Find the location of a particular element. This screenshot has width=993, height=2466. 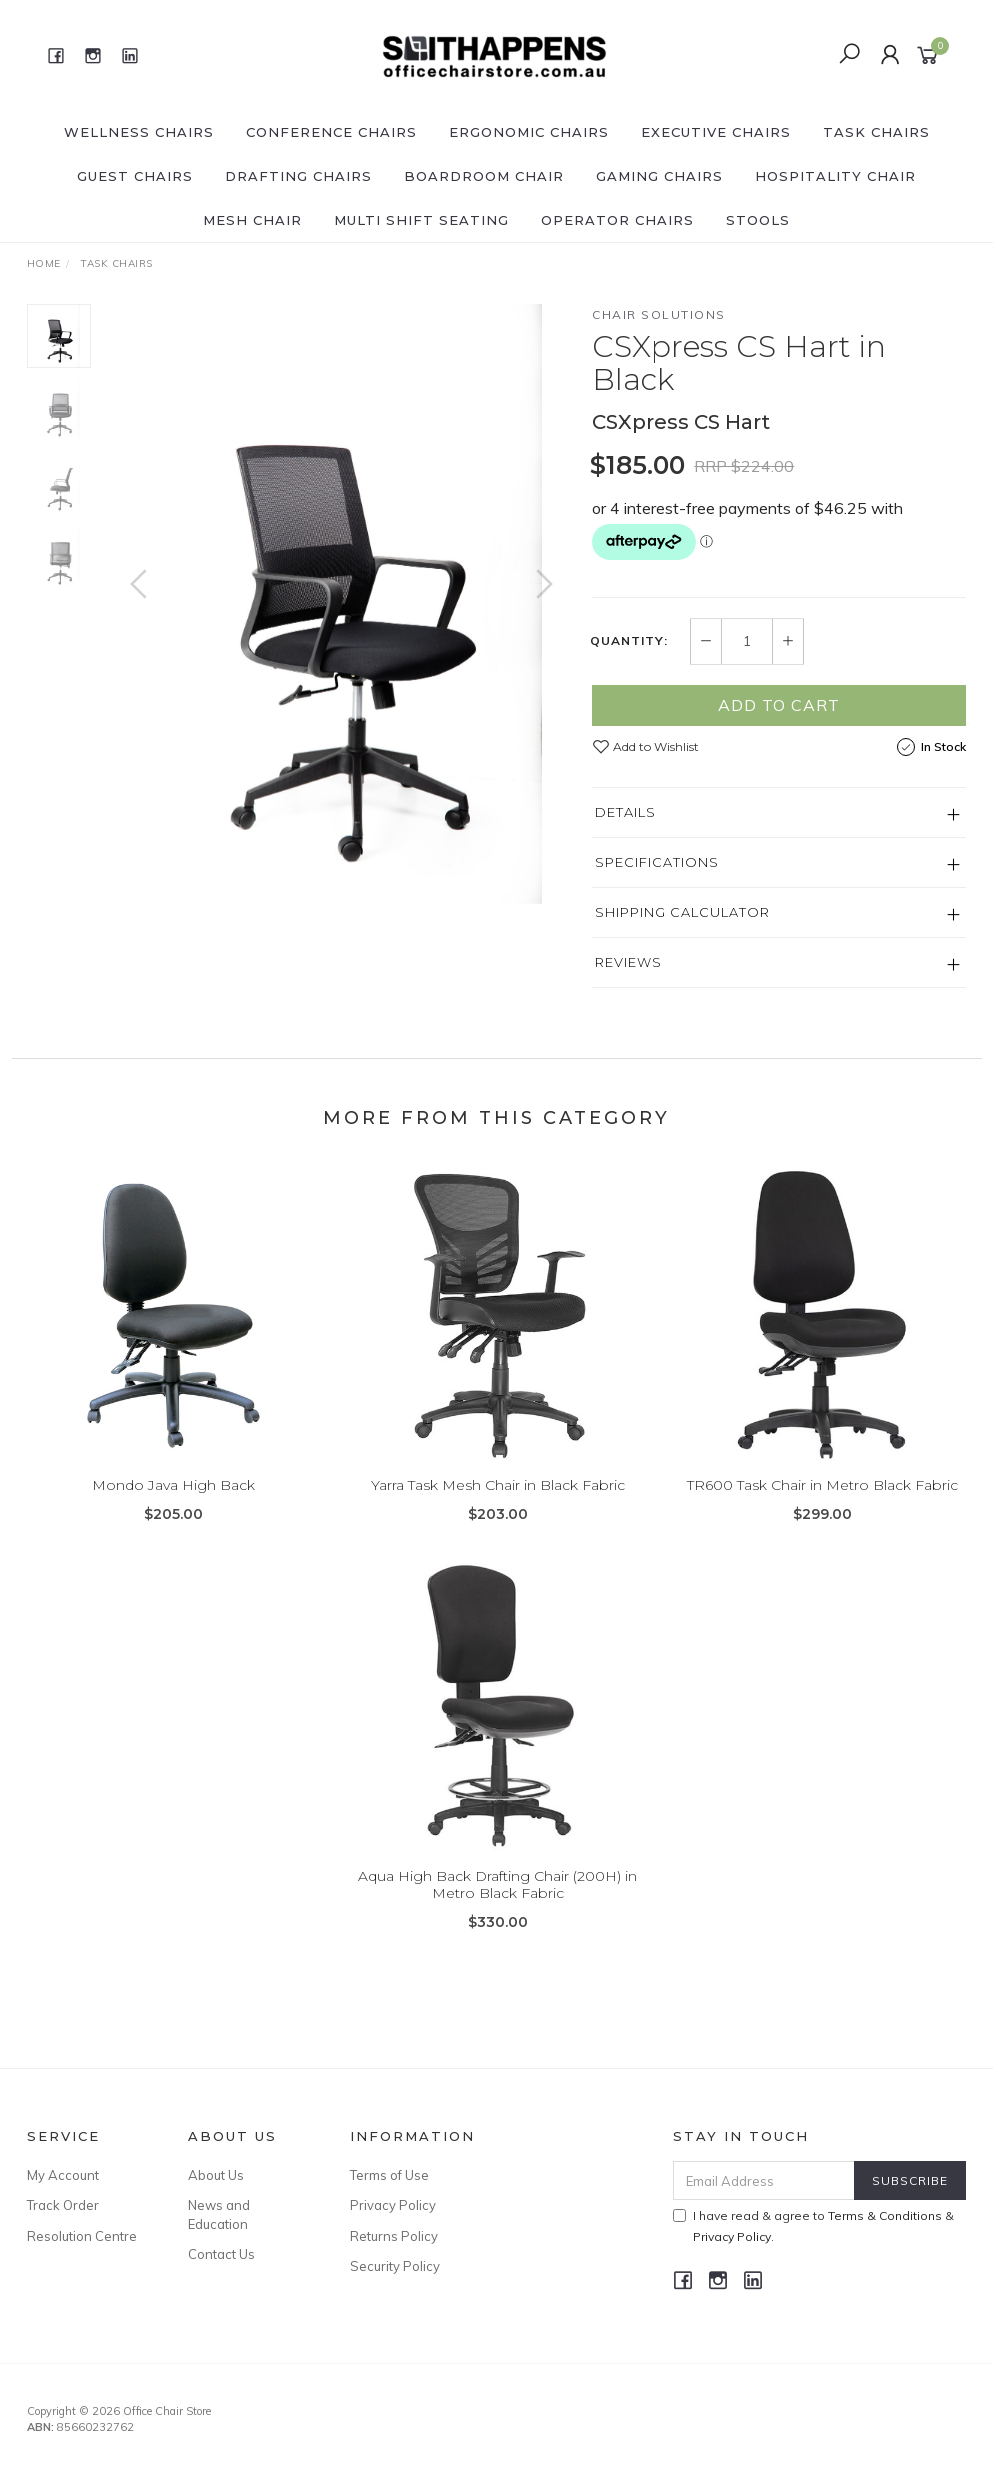

[Email Address] is located at coordinates (764, 2180).